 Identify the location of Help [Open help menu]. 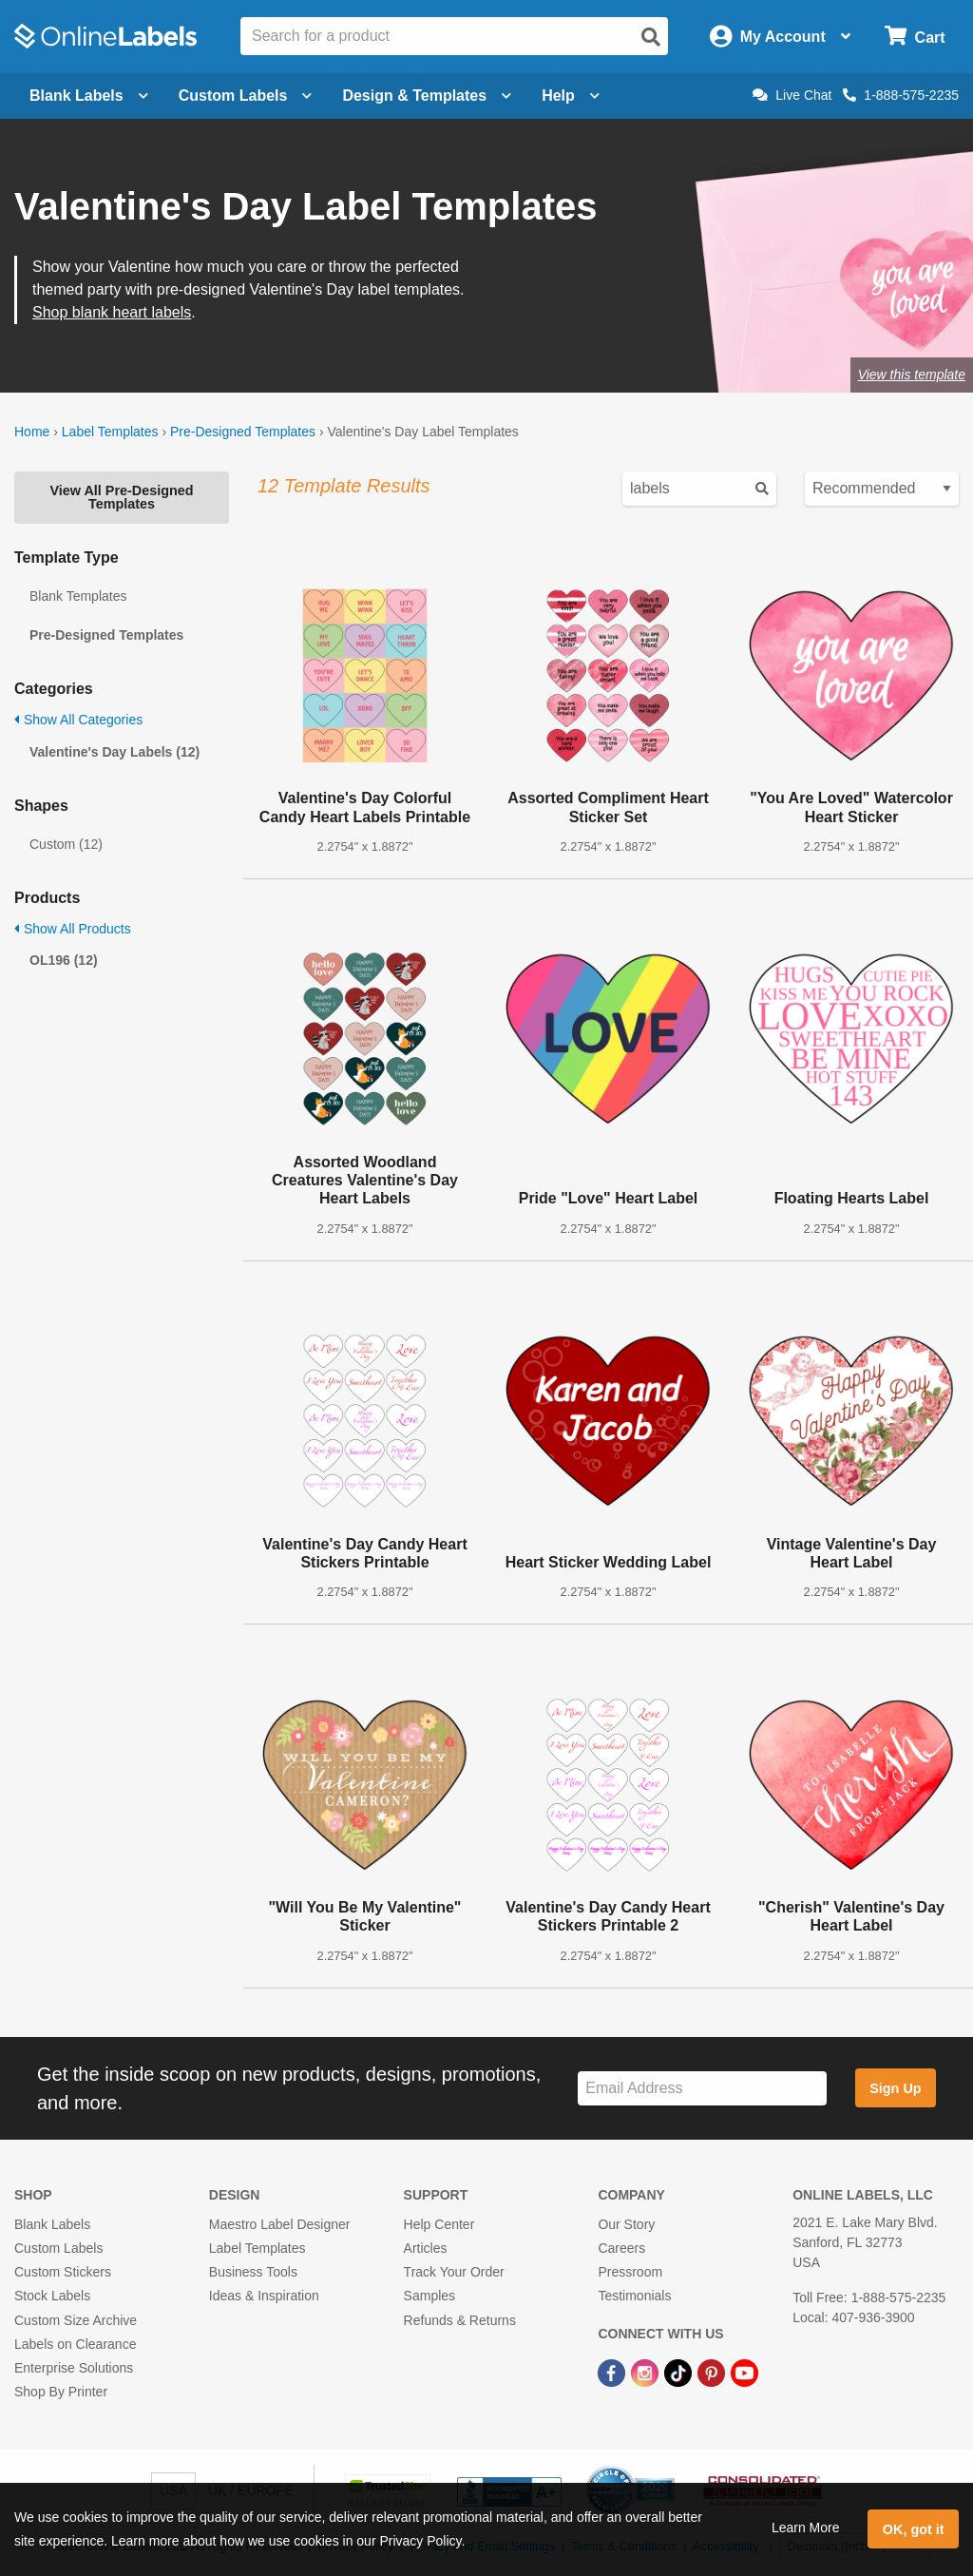
(571, 95).